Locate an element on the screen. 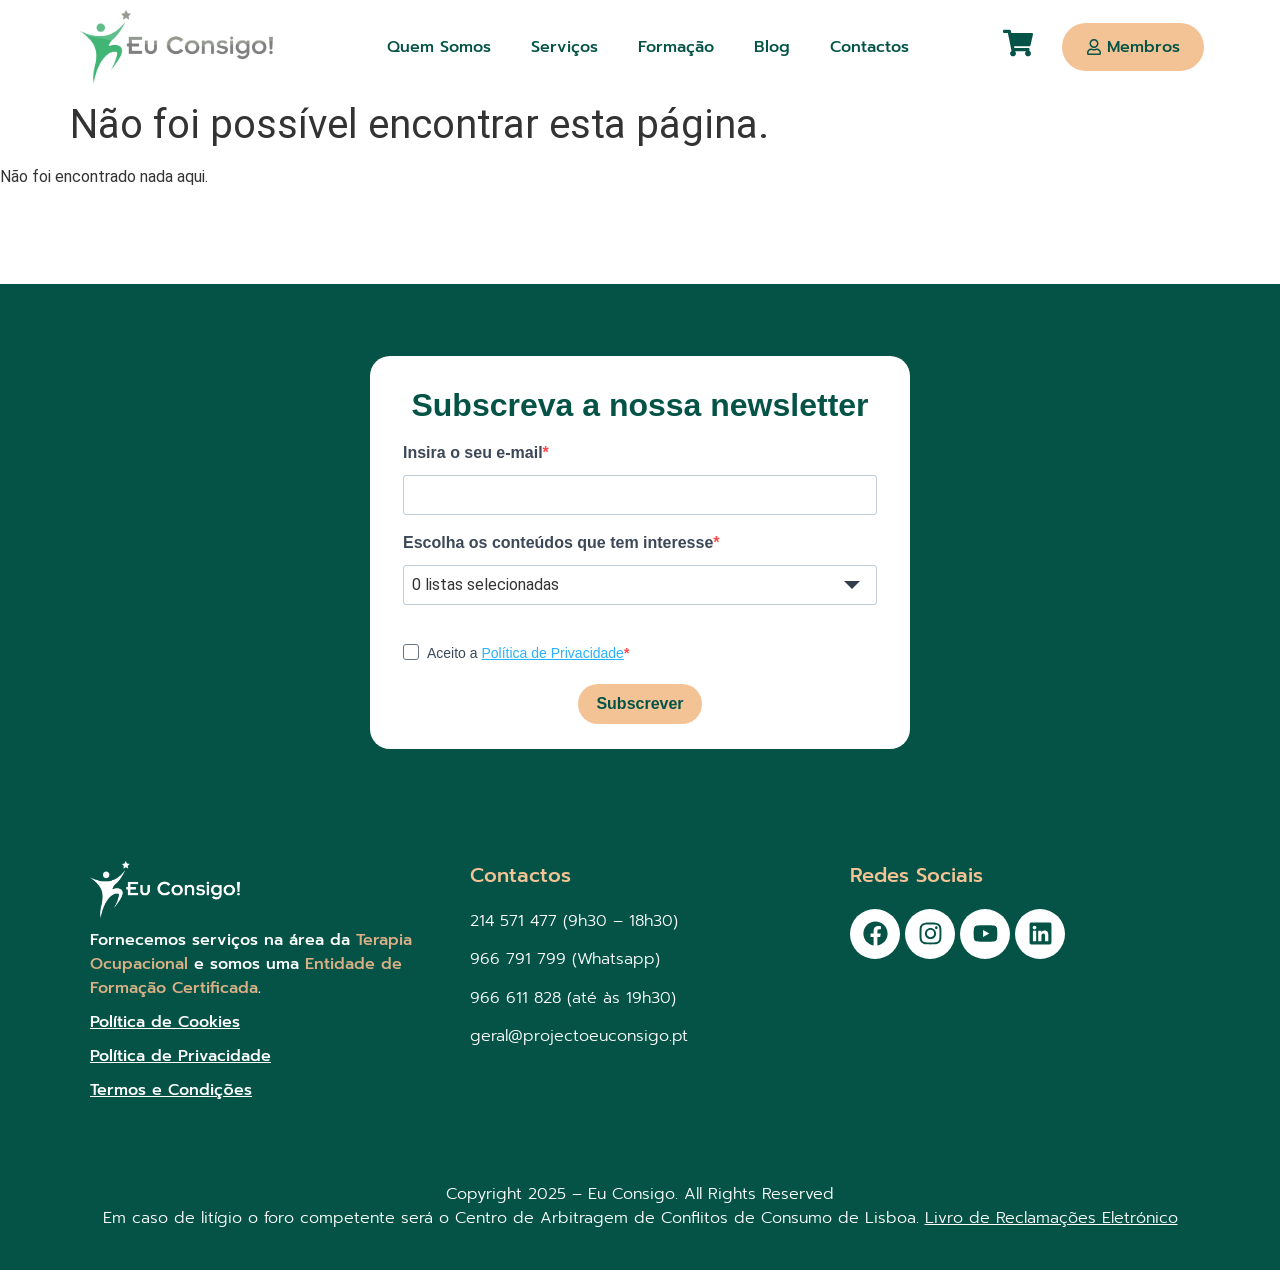 This screenshot has height=1270, width=1280. Blog is located at coordinates (772, 47).